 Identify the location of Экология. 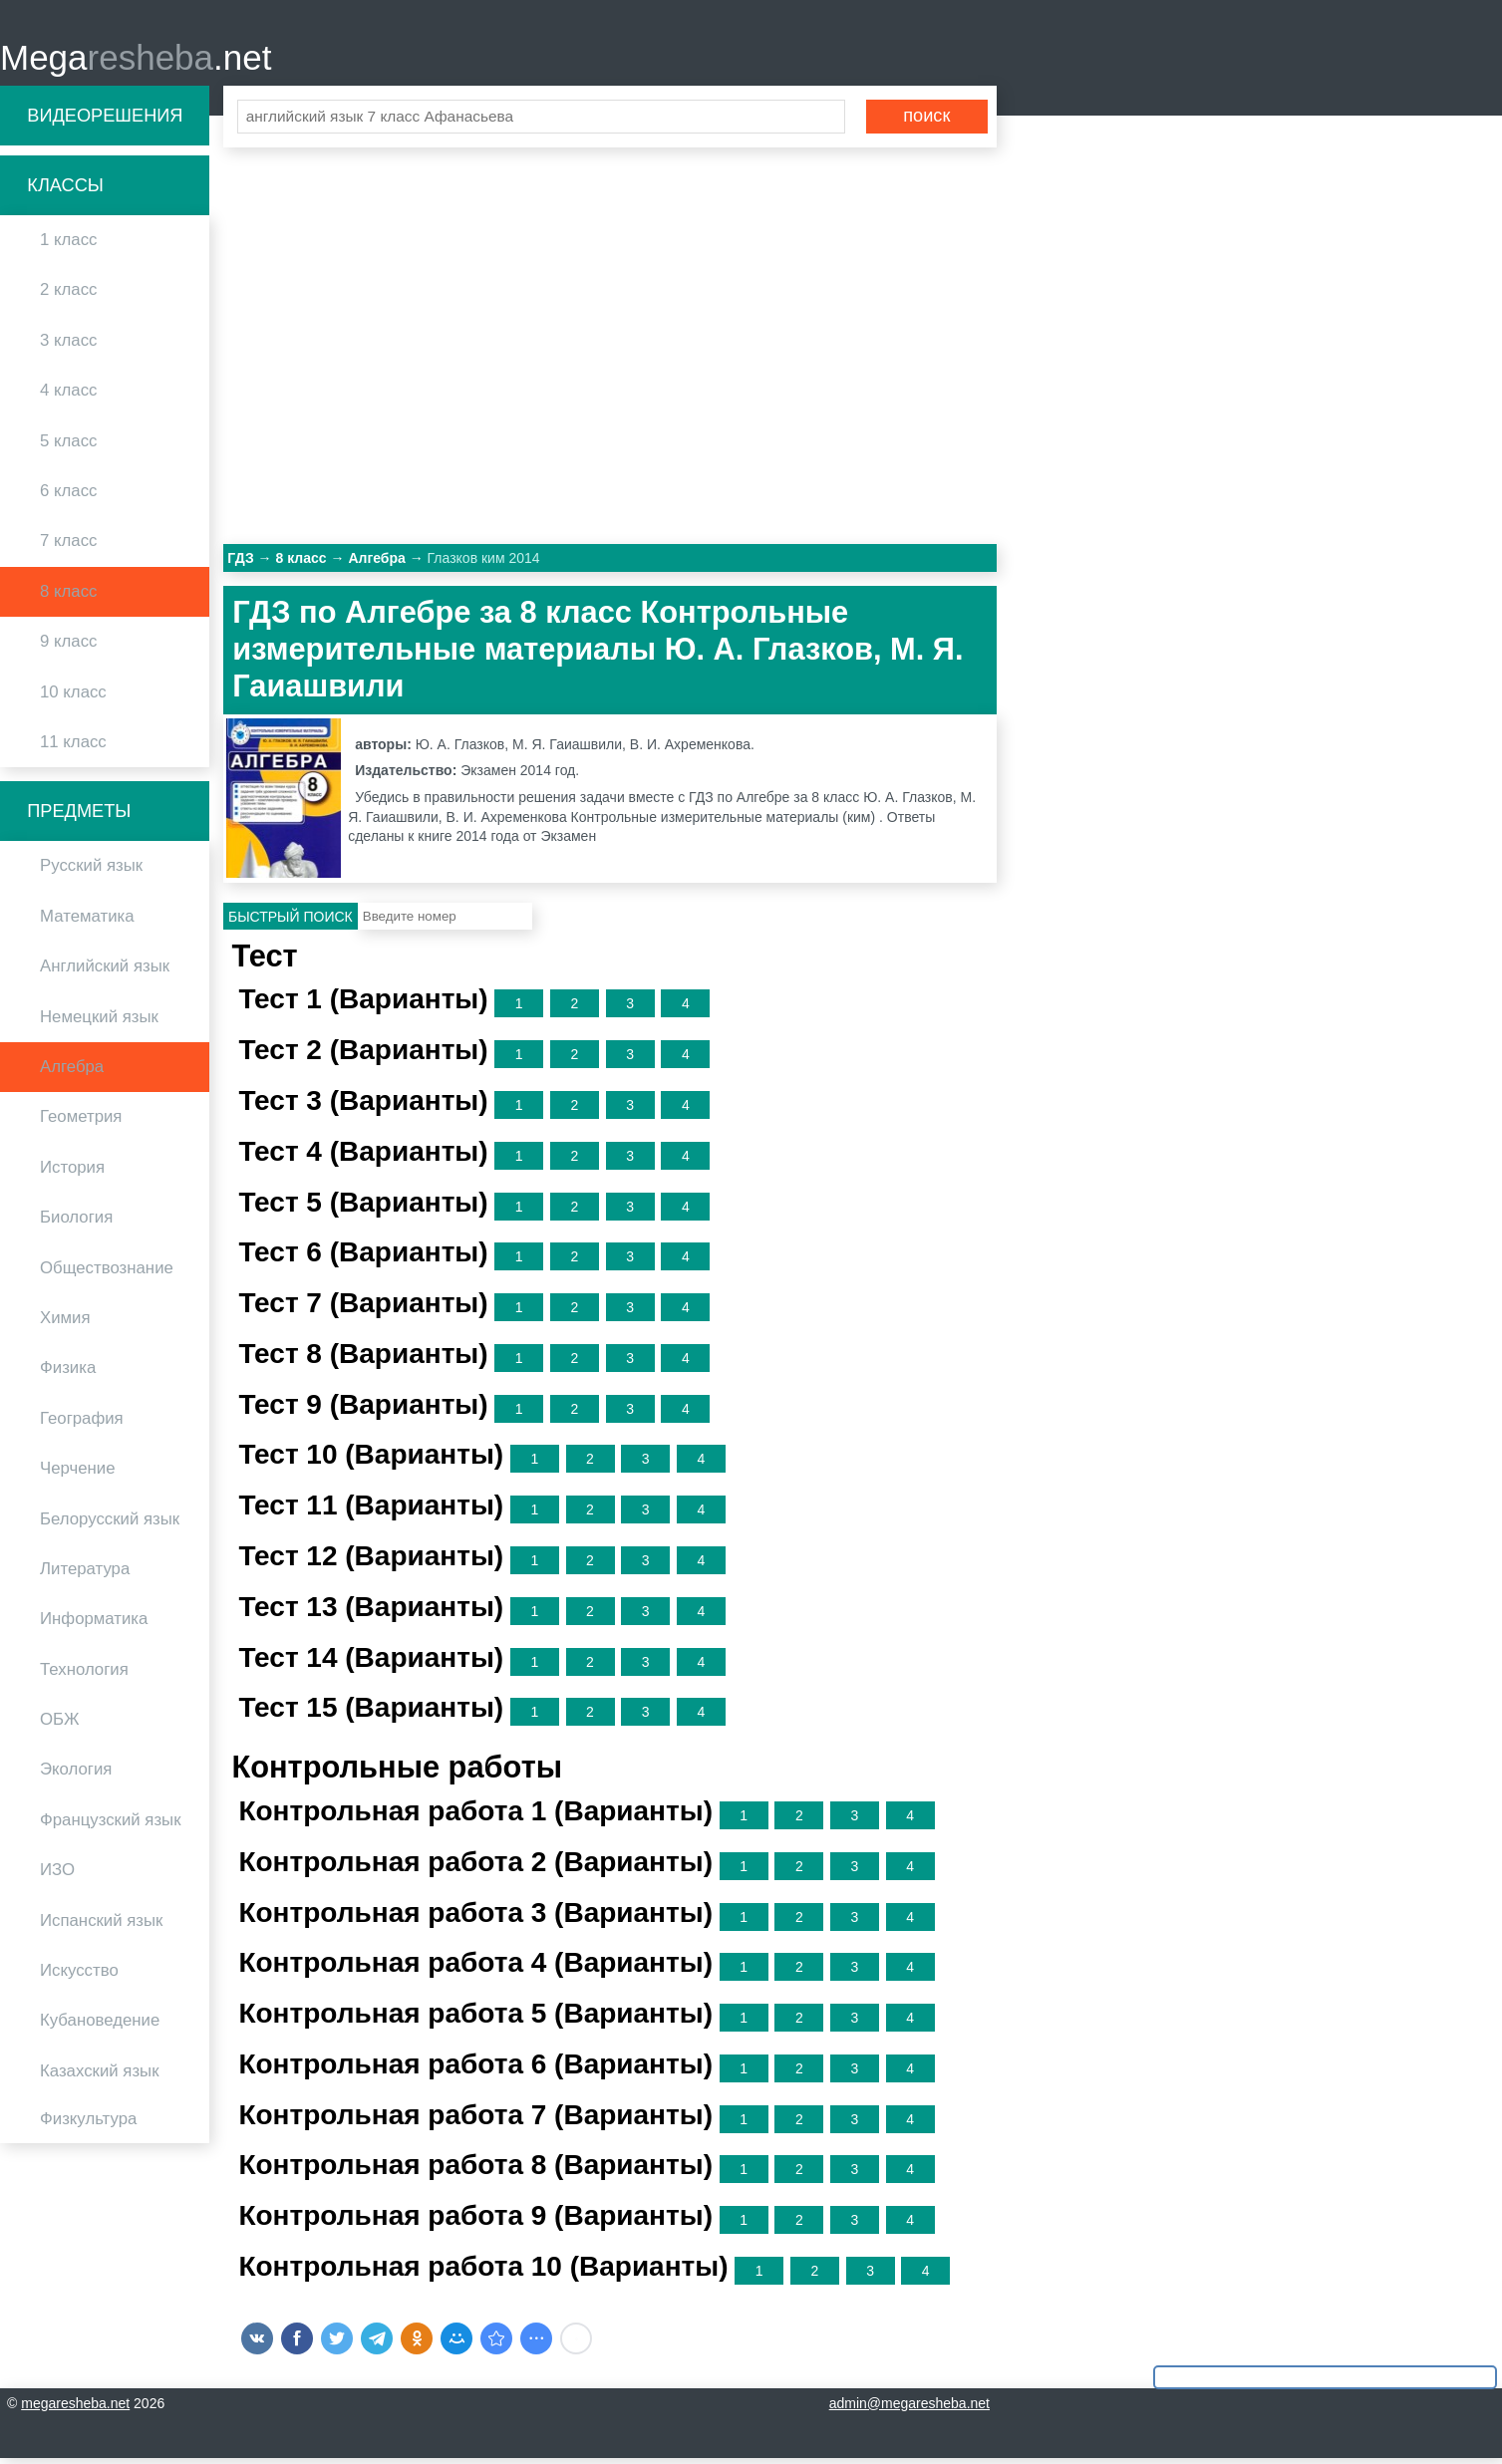
(76, 1776).